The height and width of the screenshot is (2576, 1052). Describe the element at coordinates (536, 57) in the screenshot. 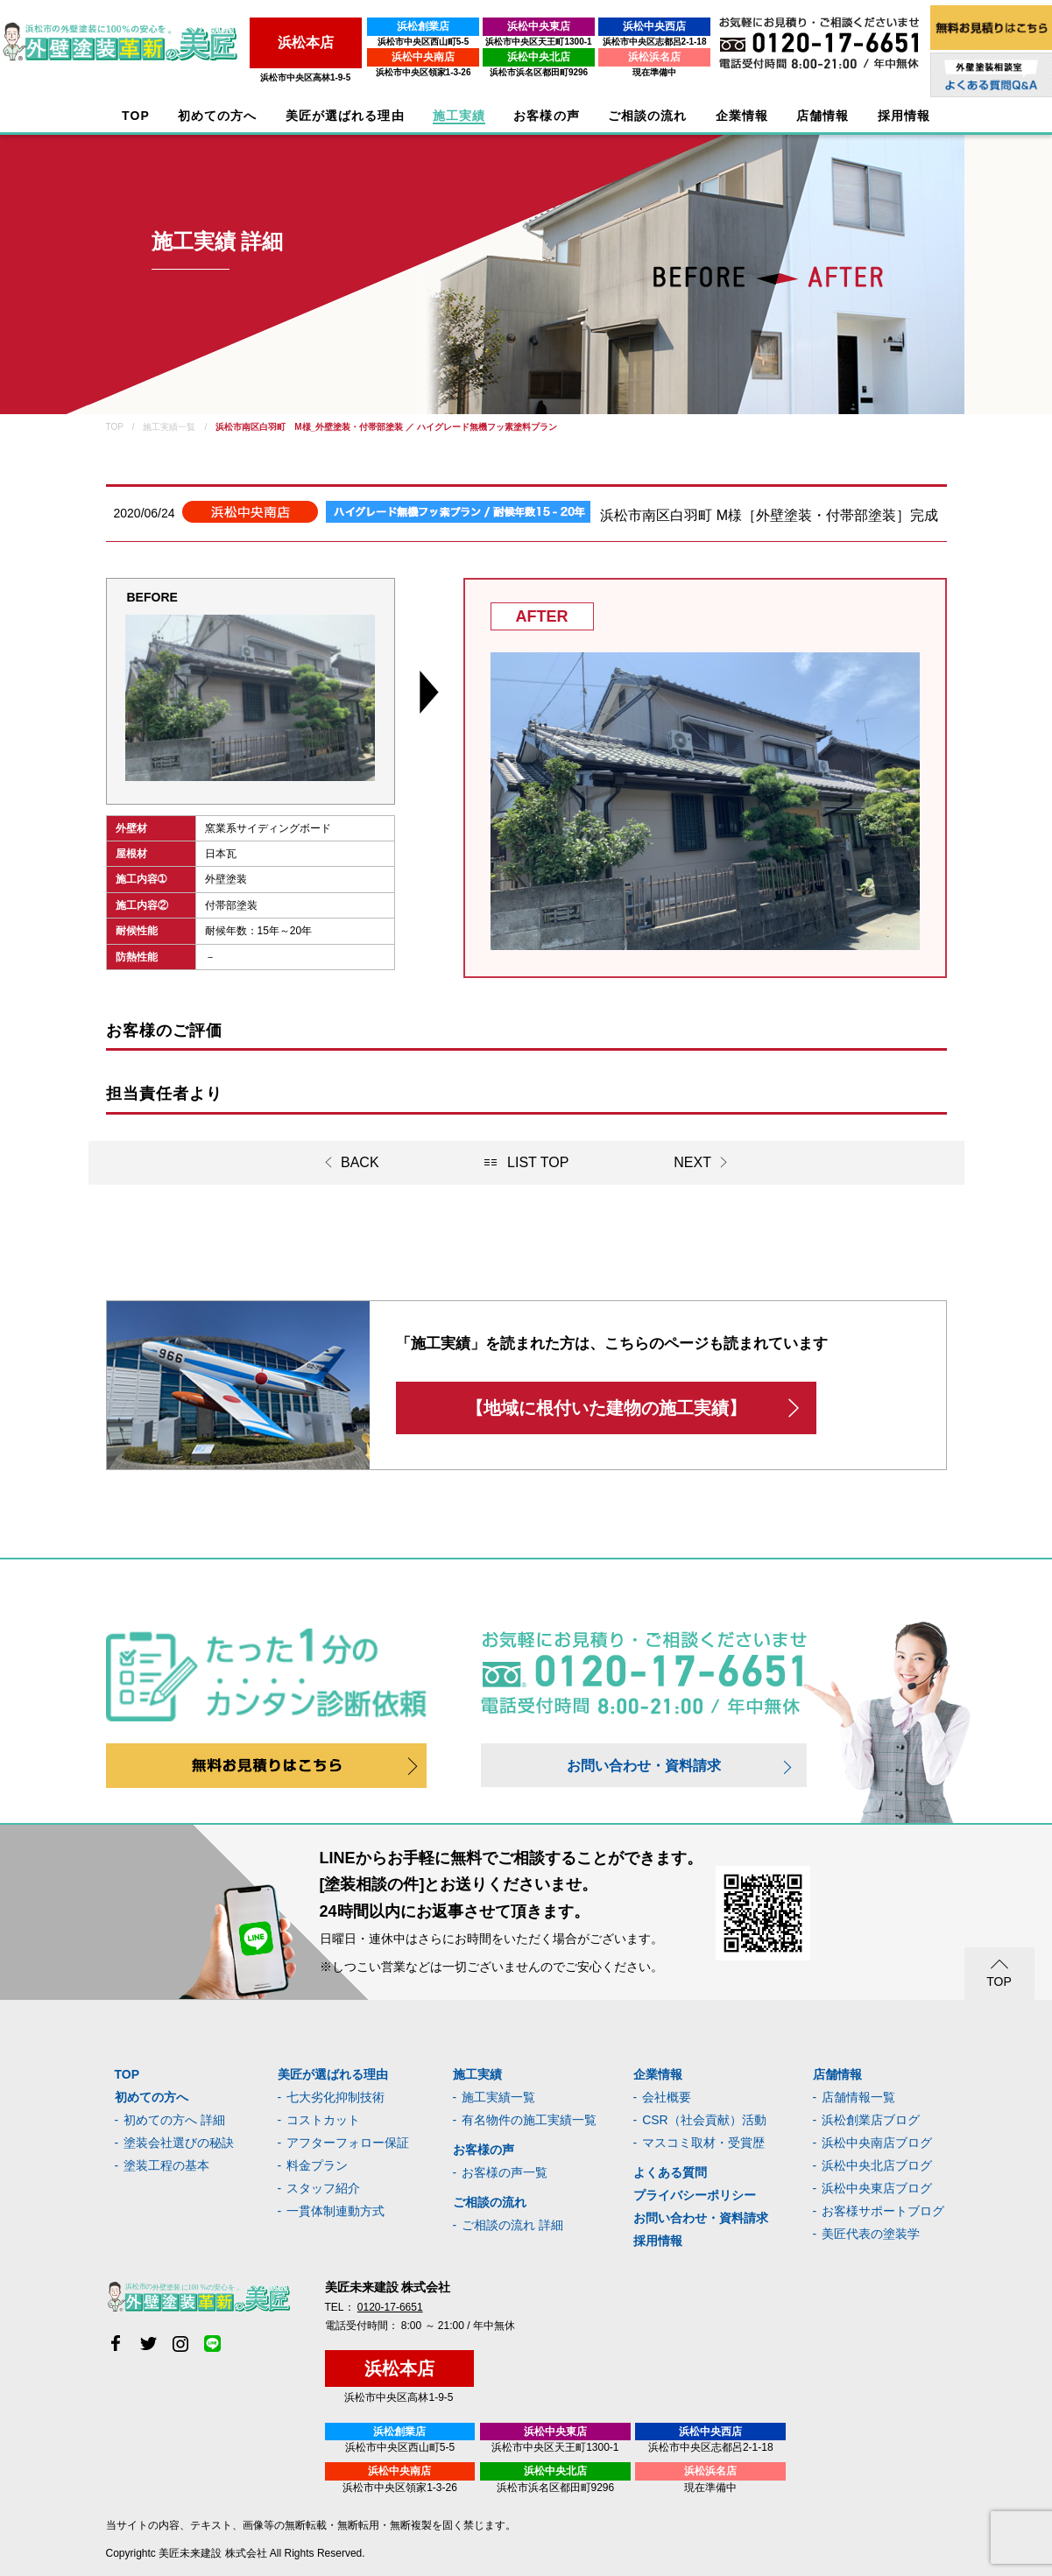

I see `浜松中央北店` at that location.